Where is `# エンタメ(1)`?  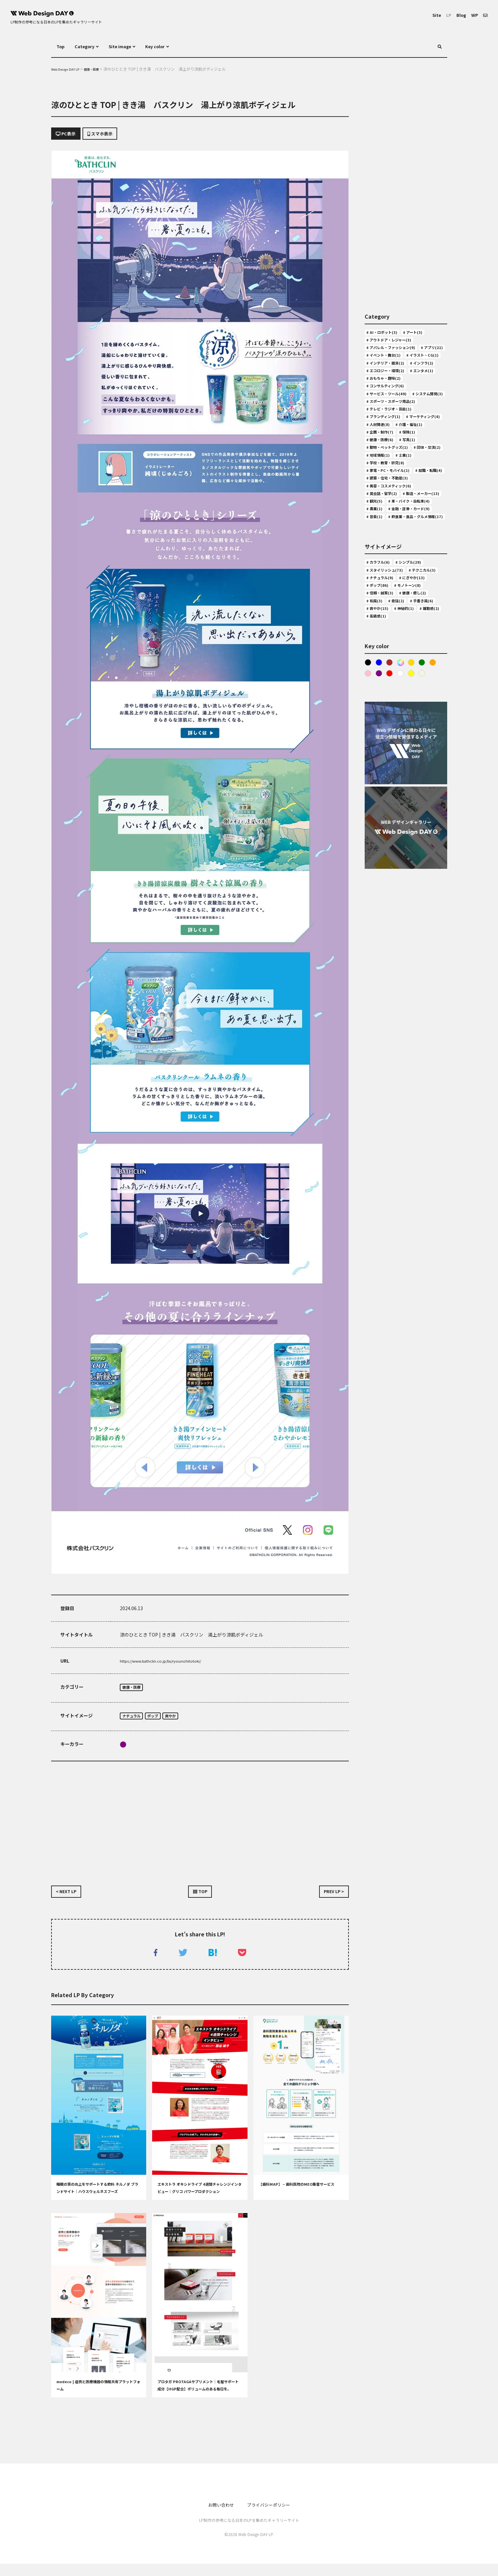
# エンタメ(1) is located at coordinates (381, 421).